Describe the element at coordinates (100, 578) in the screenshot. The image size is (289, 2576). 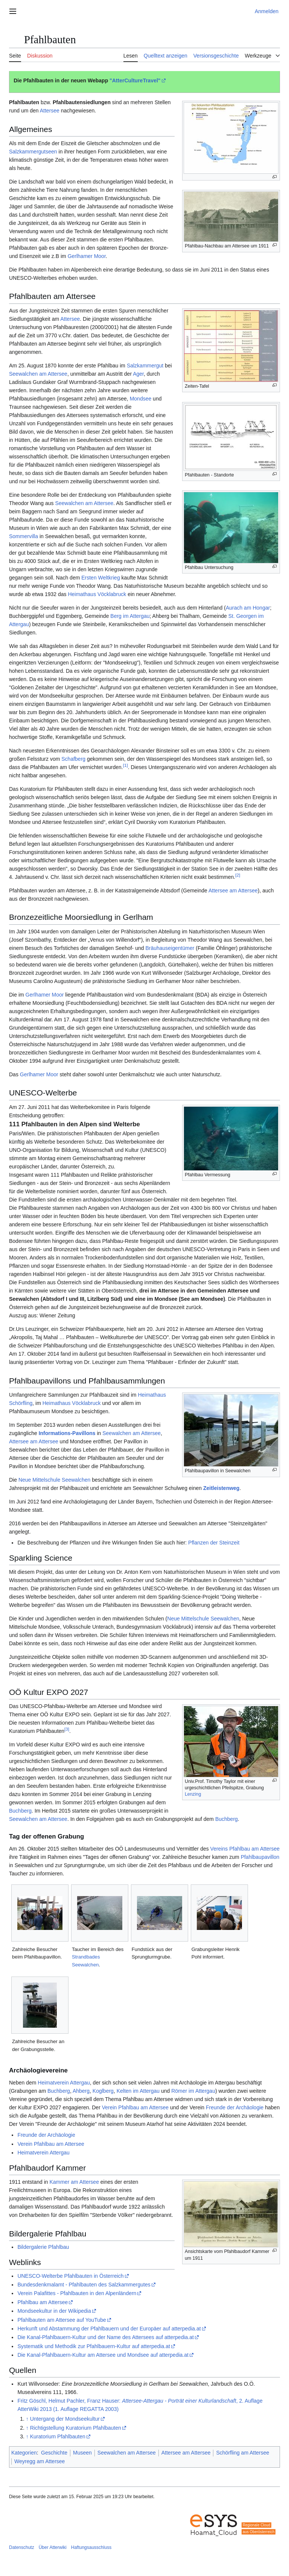
I see `Ersten Weltkrieg` at that location.